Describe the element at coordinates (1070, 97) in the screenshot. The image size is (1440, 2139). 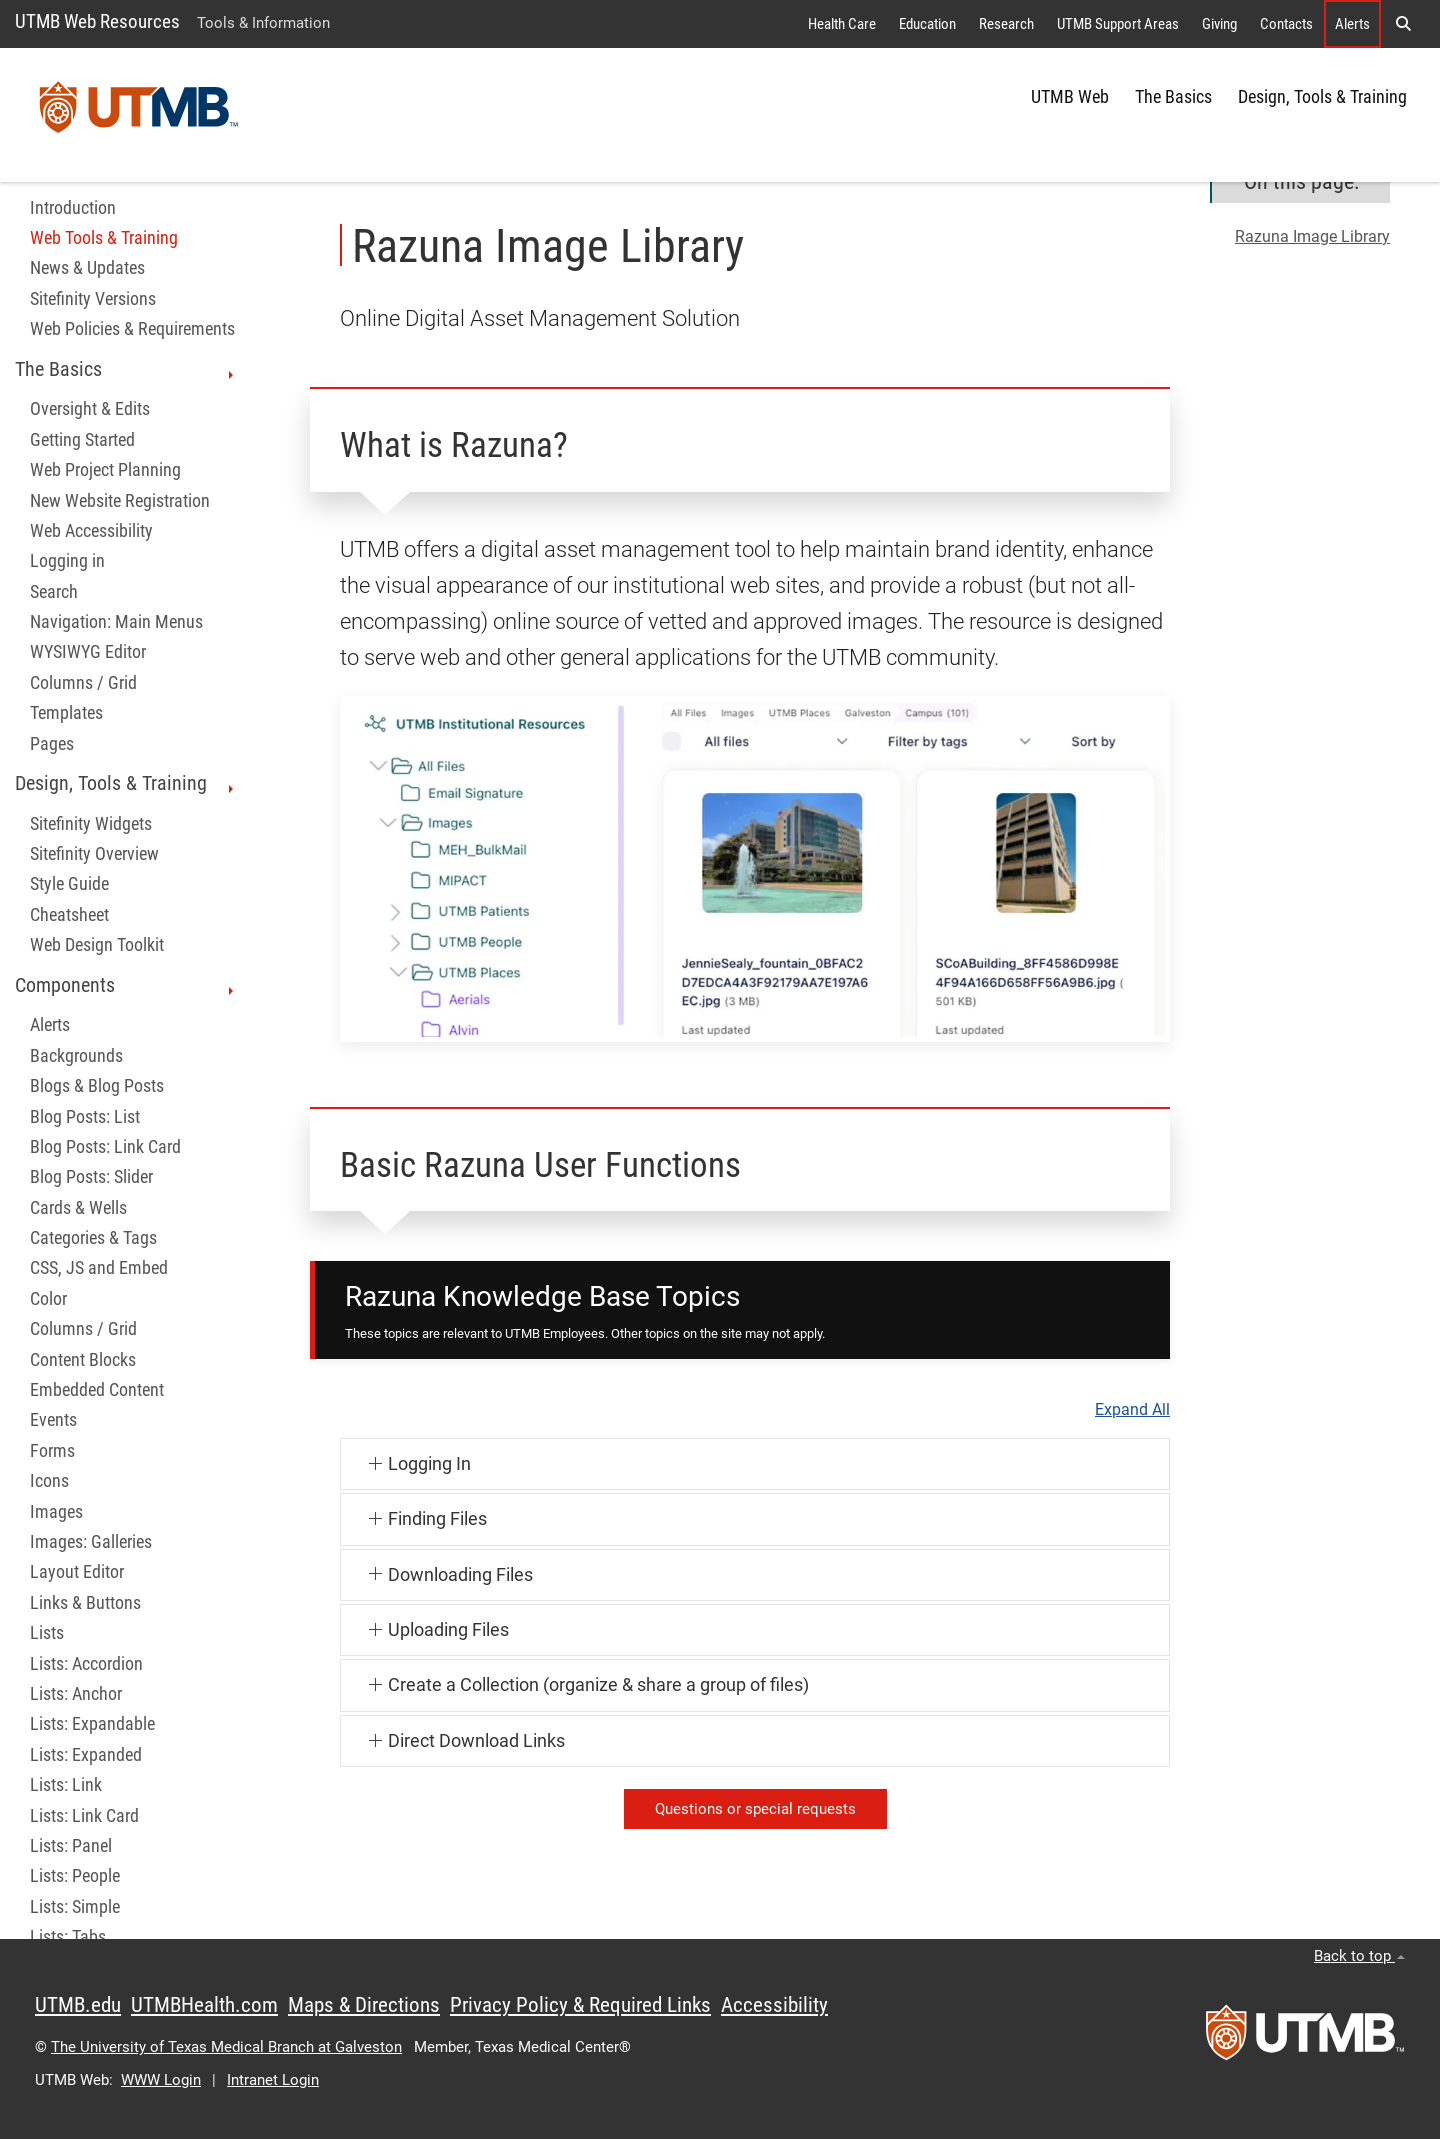
I see `UTMB Web` at that location.